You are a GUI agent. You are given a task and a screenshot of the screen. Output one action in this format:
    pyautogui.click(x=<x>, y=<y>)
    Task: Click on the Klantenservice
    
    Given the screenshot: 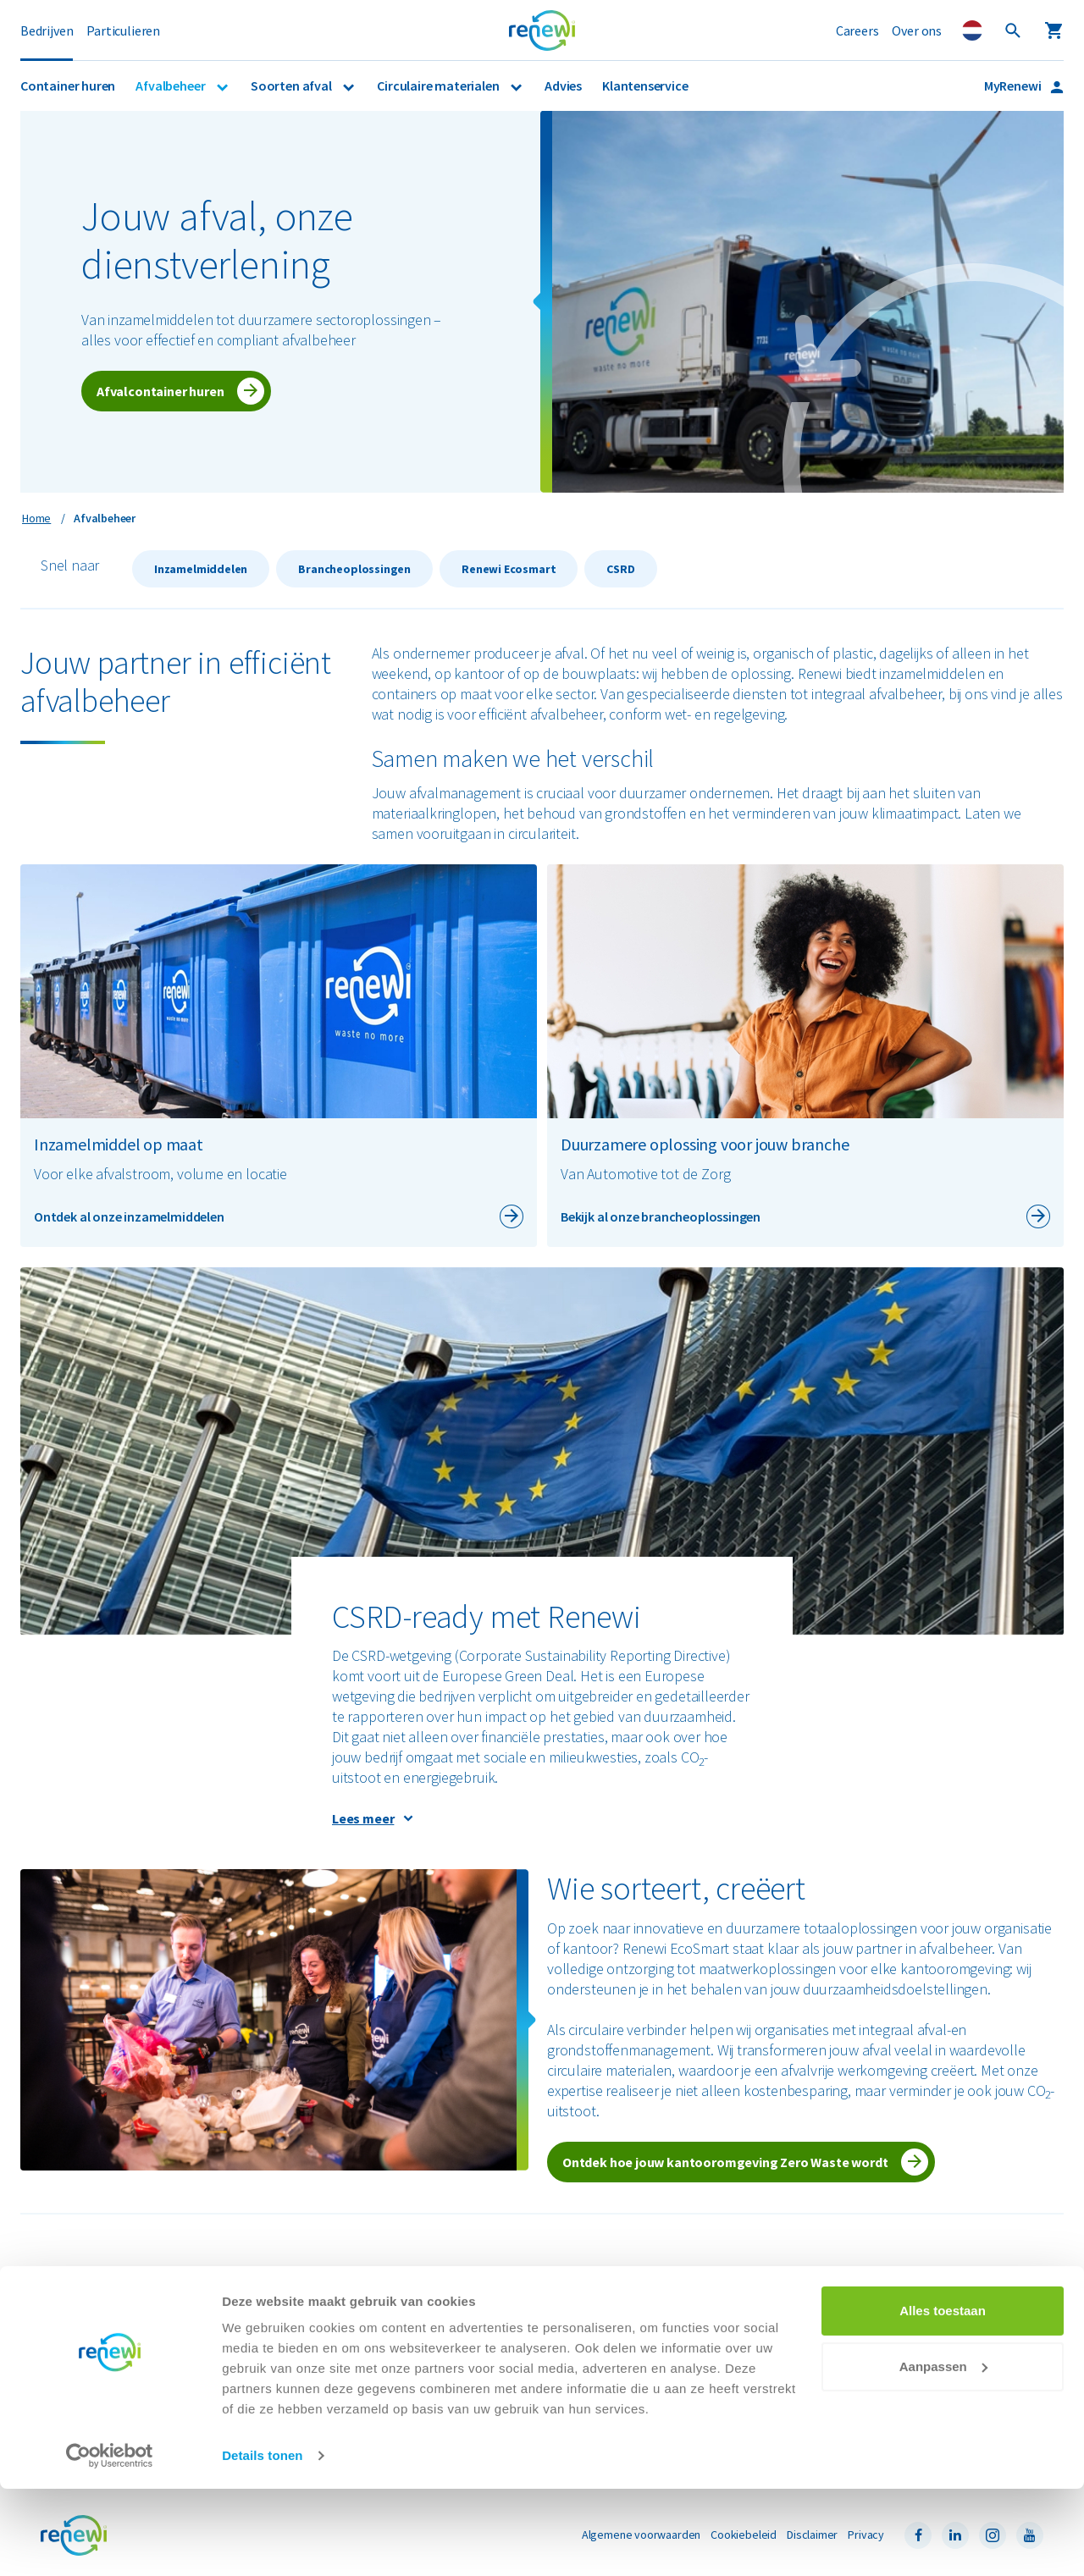 What is the action you would take?
    pyautogui.click(x=645, y=85)
    